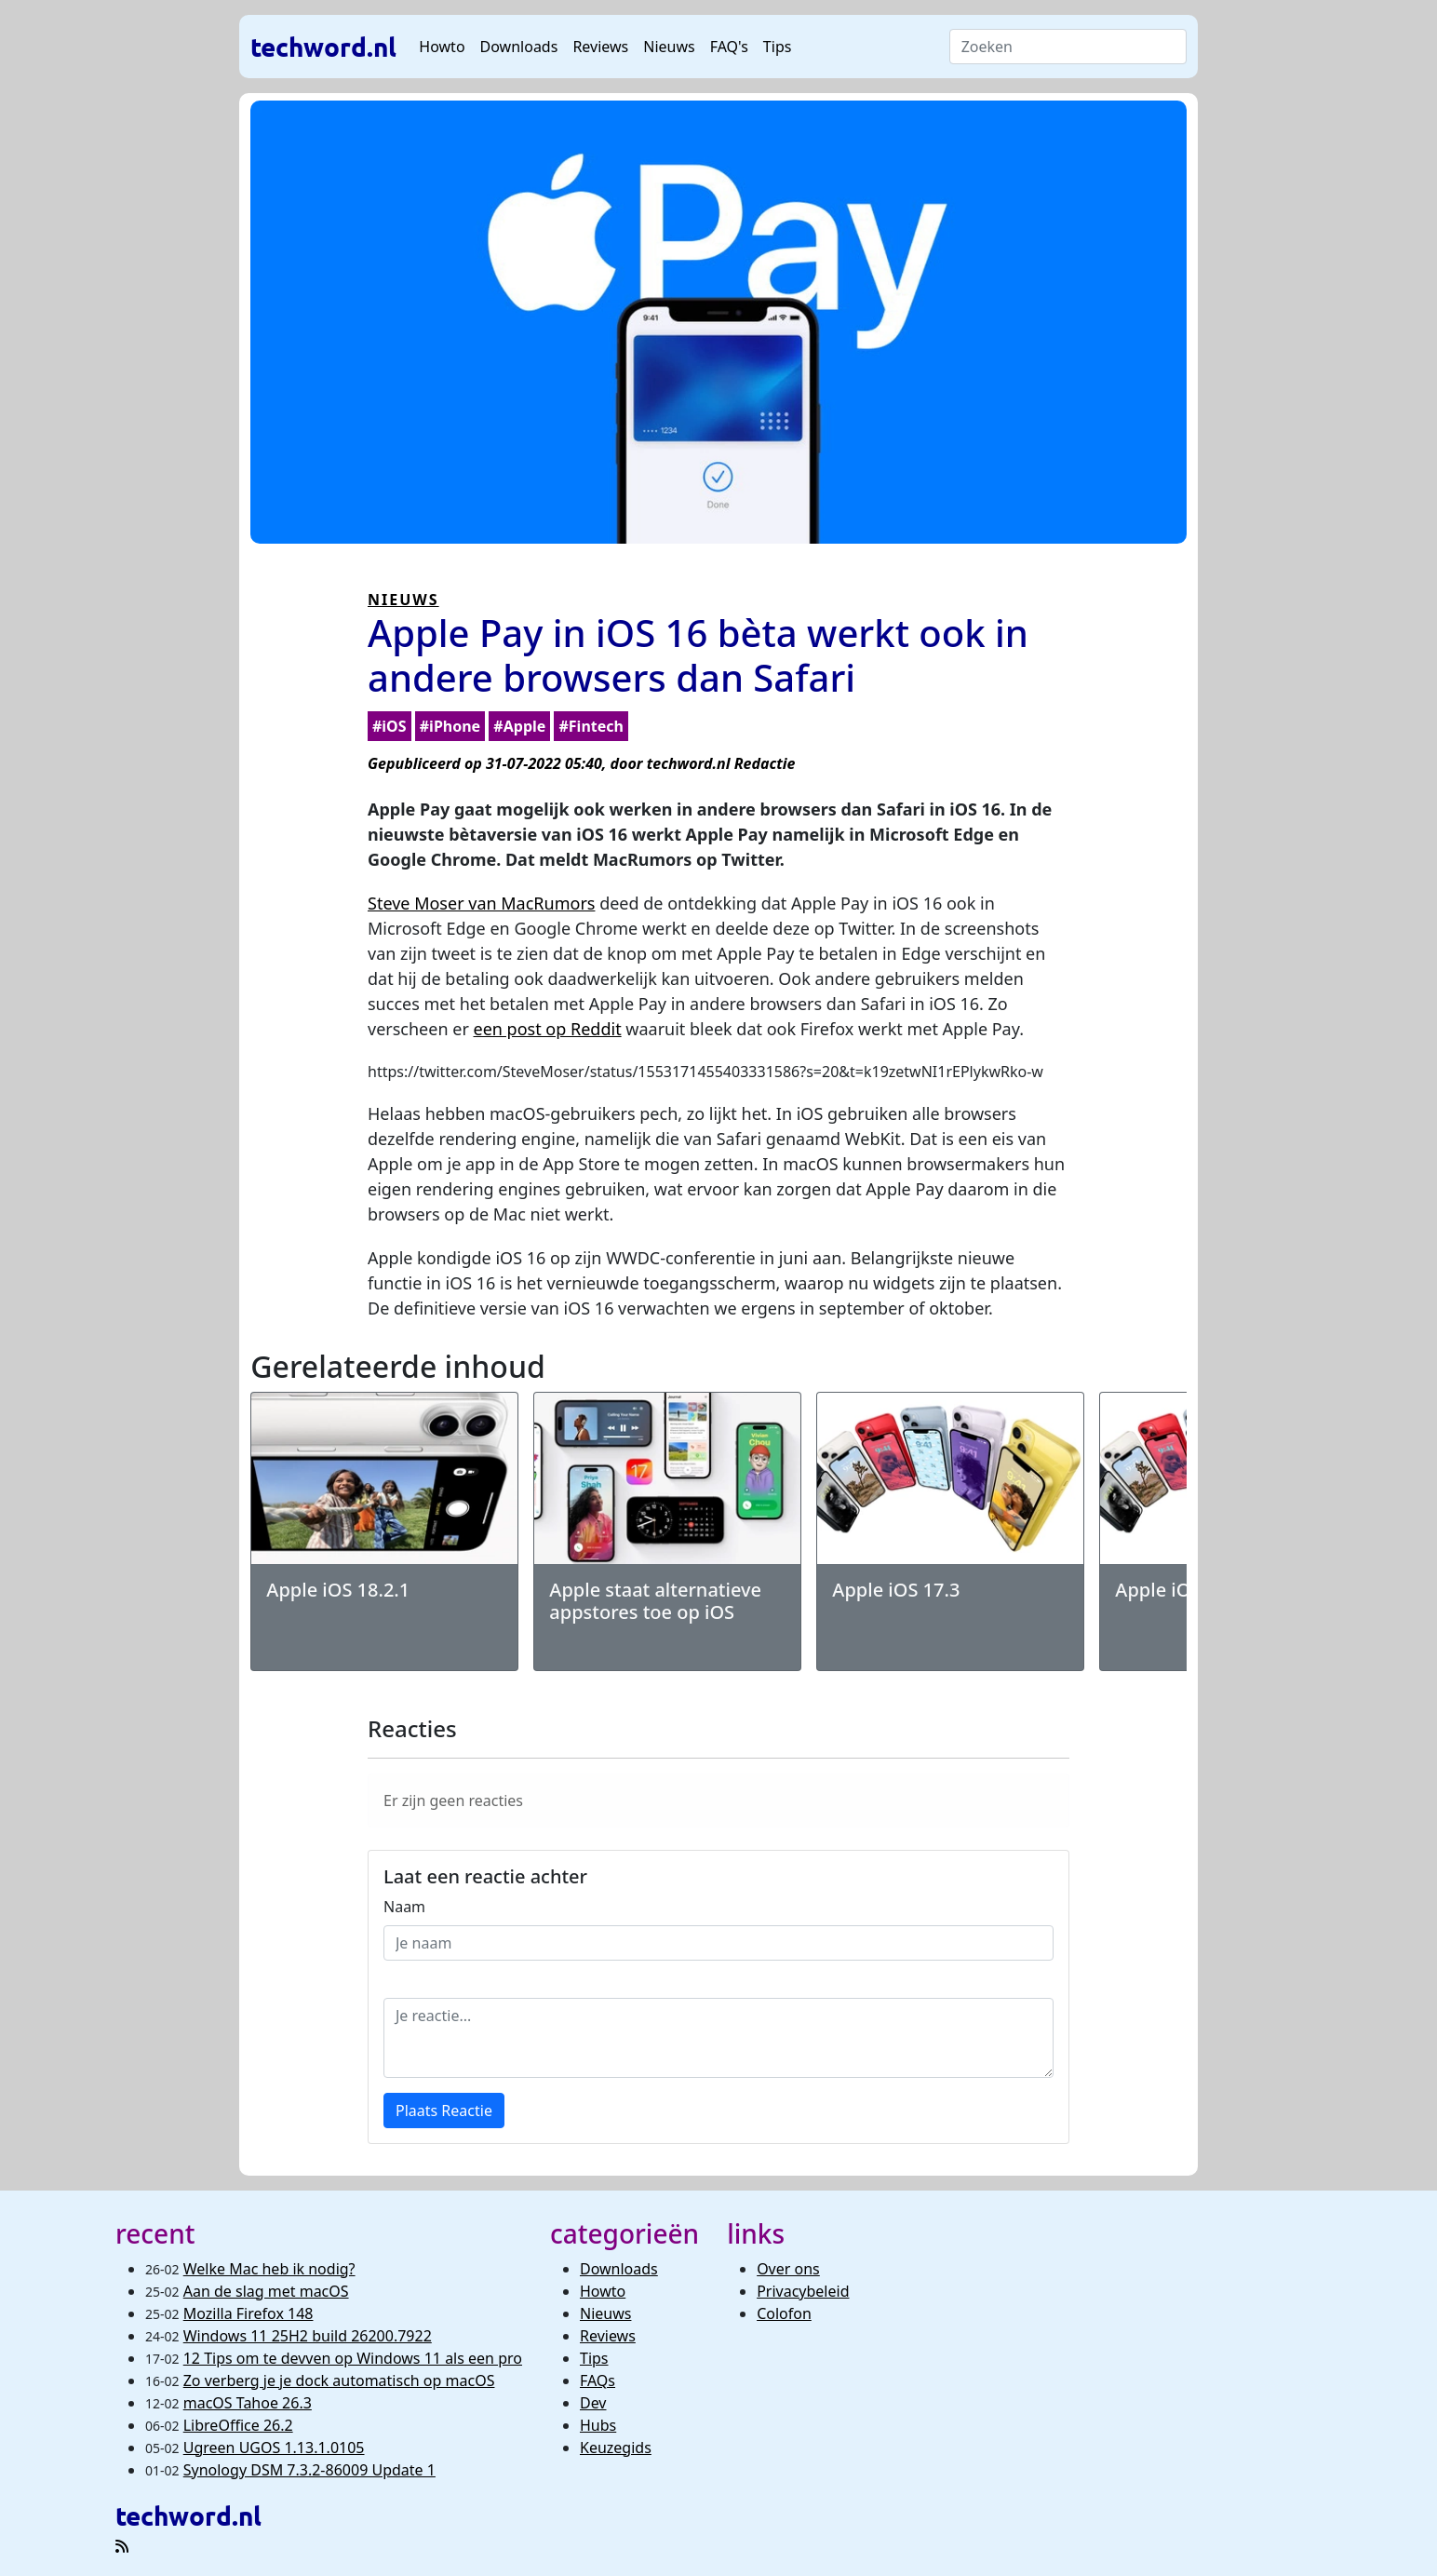  I want to click on Naam, so click(404, 1906).